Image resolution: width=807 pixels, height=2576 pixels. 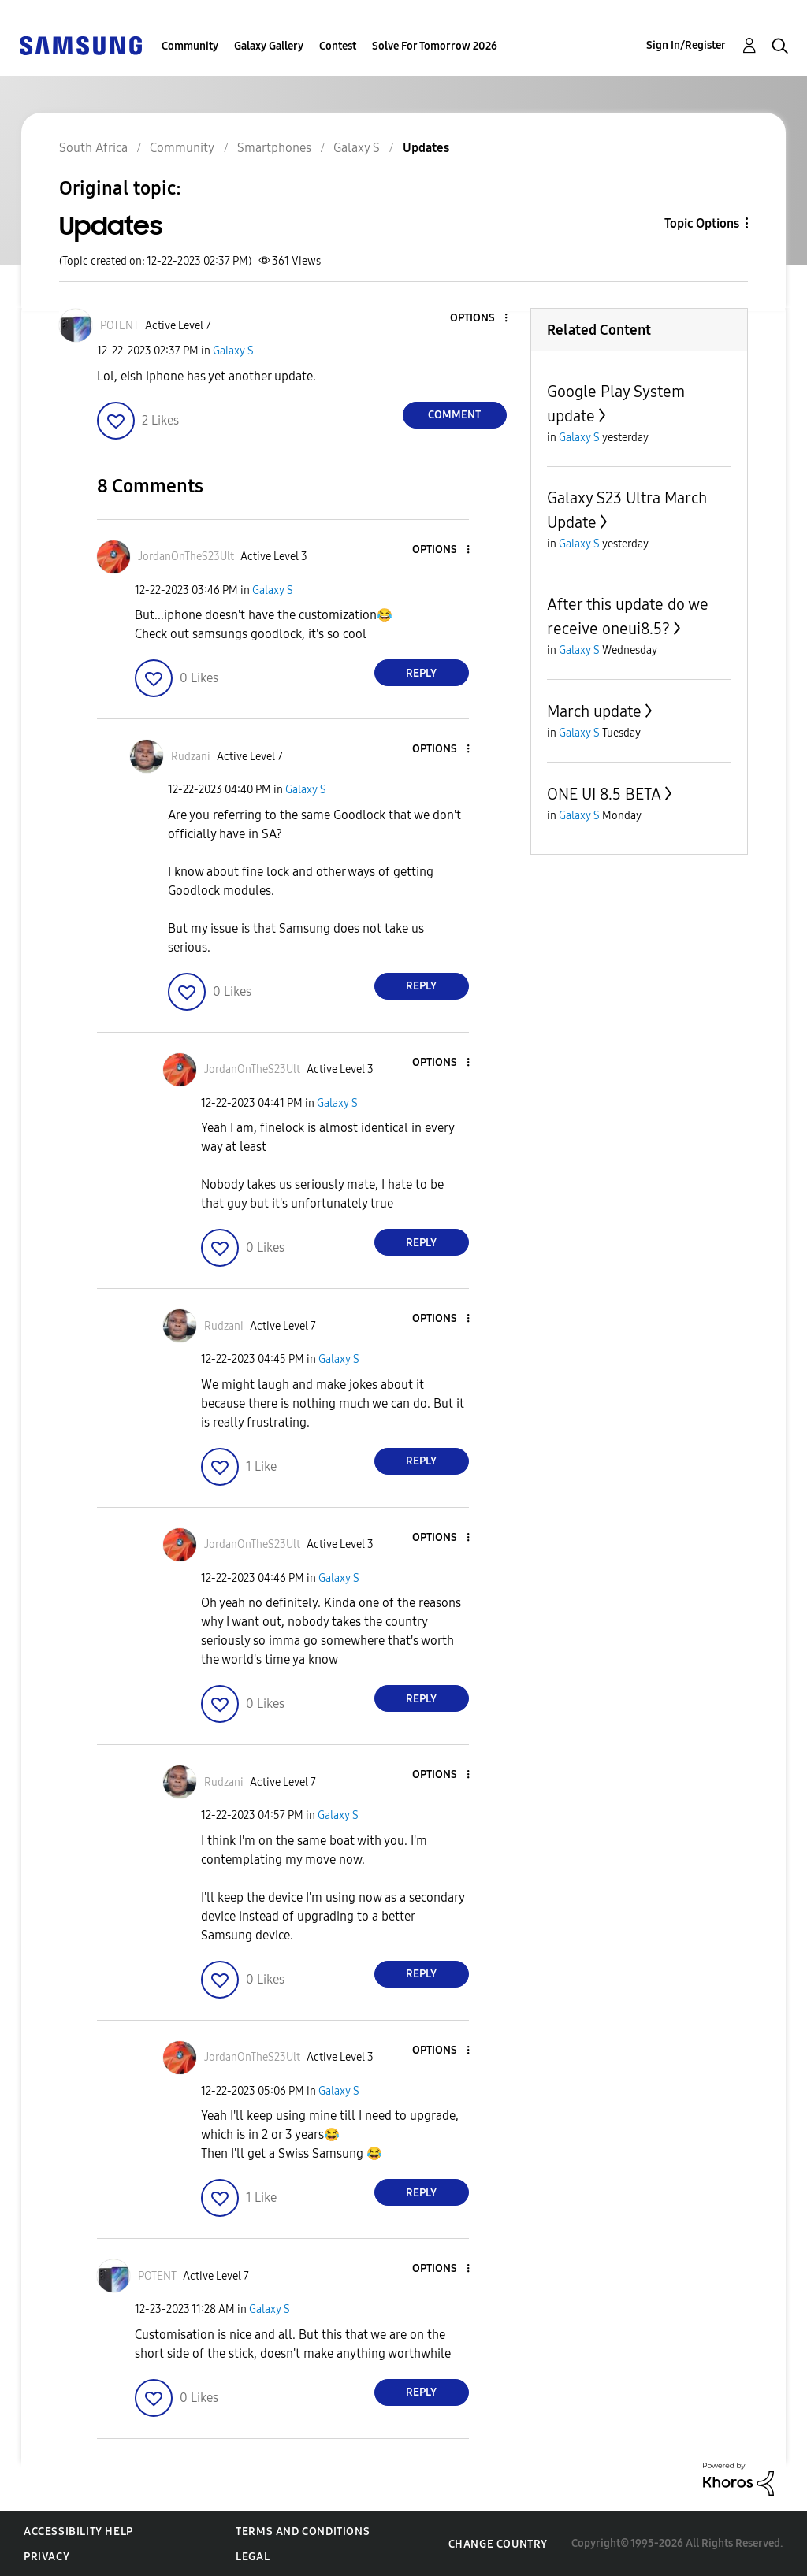 What do you see at coordinates (337, 46) in the screenshot?
I see `Contest` at bounding box center [337, 46].